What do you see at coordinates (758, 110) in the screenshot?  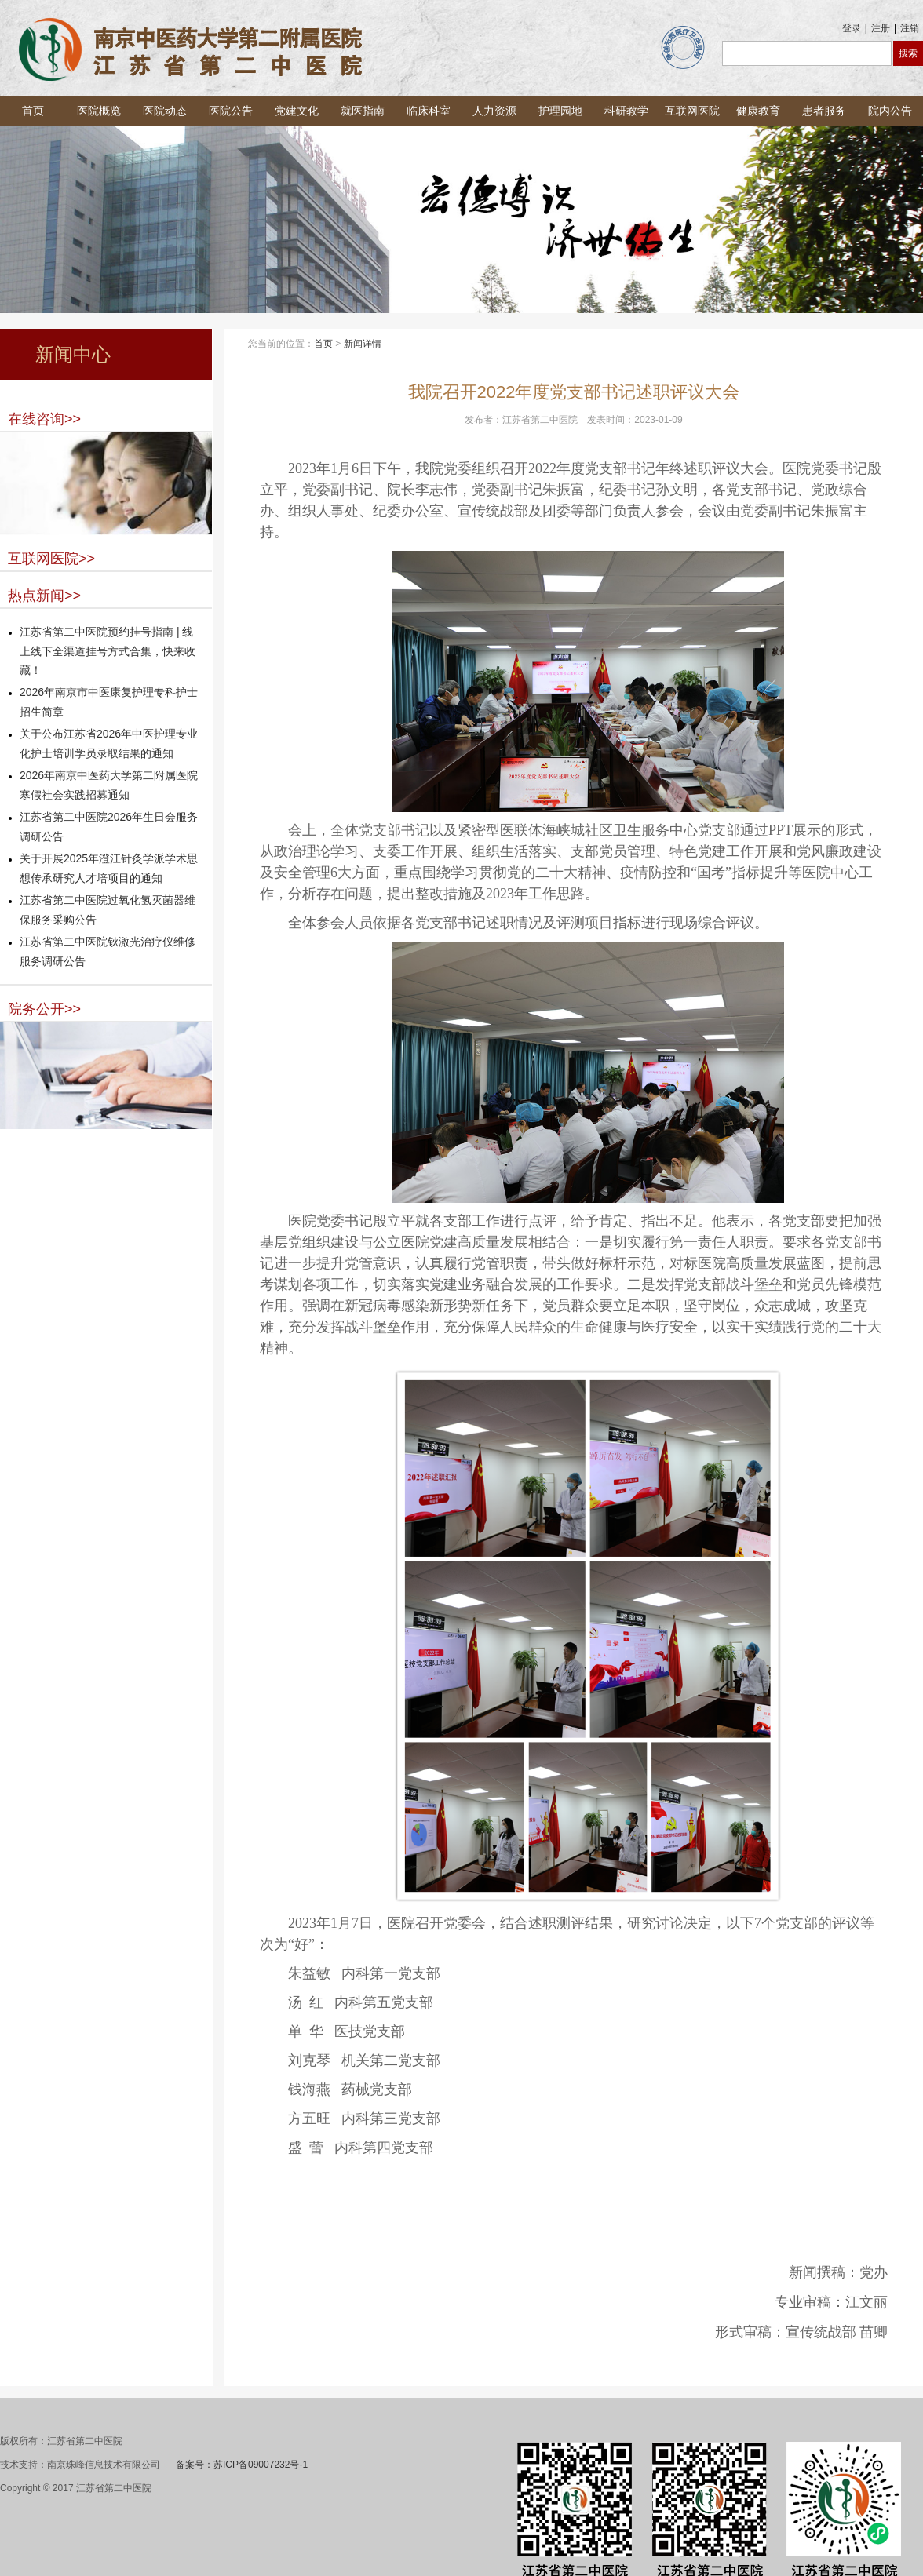 I see `健康教育` at bounding box center [758, 110].